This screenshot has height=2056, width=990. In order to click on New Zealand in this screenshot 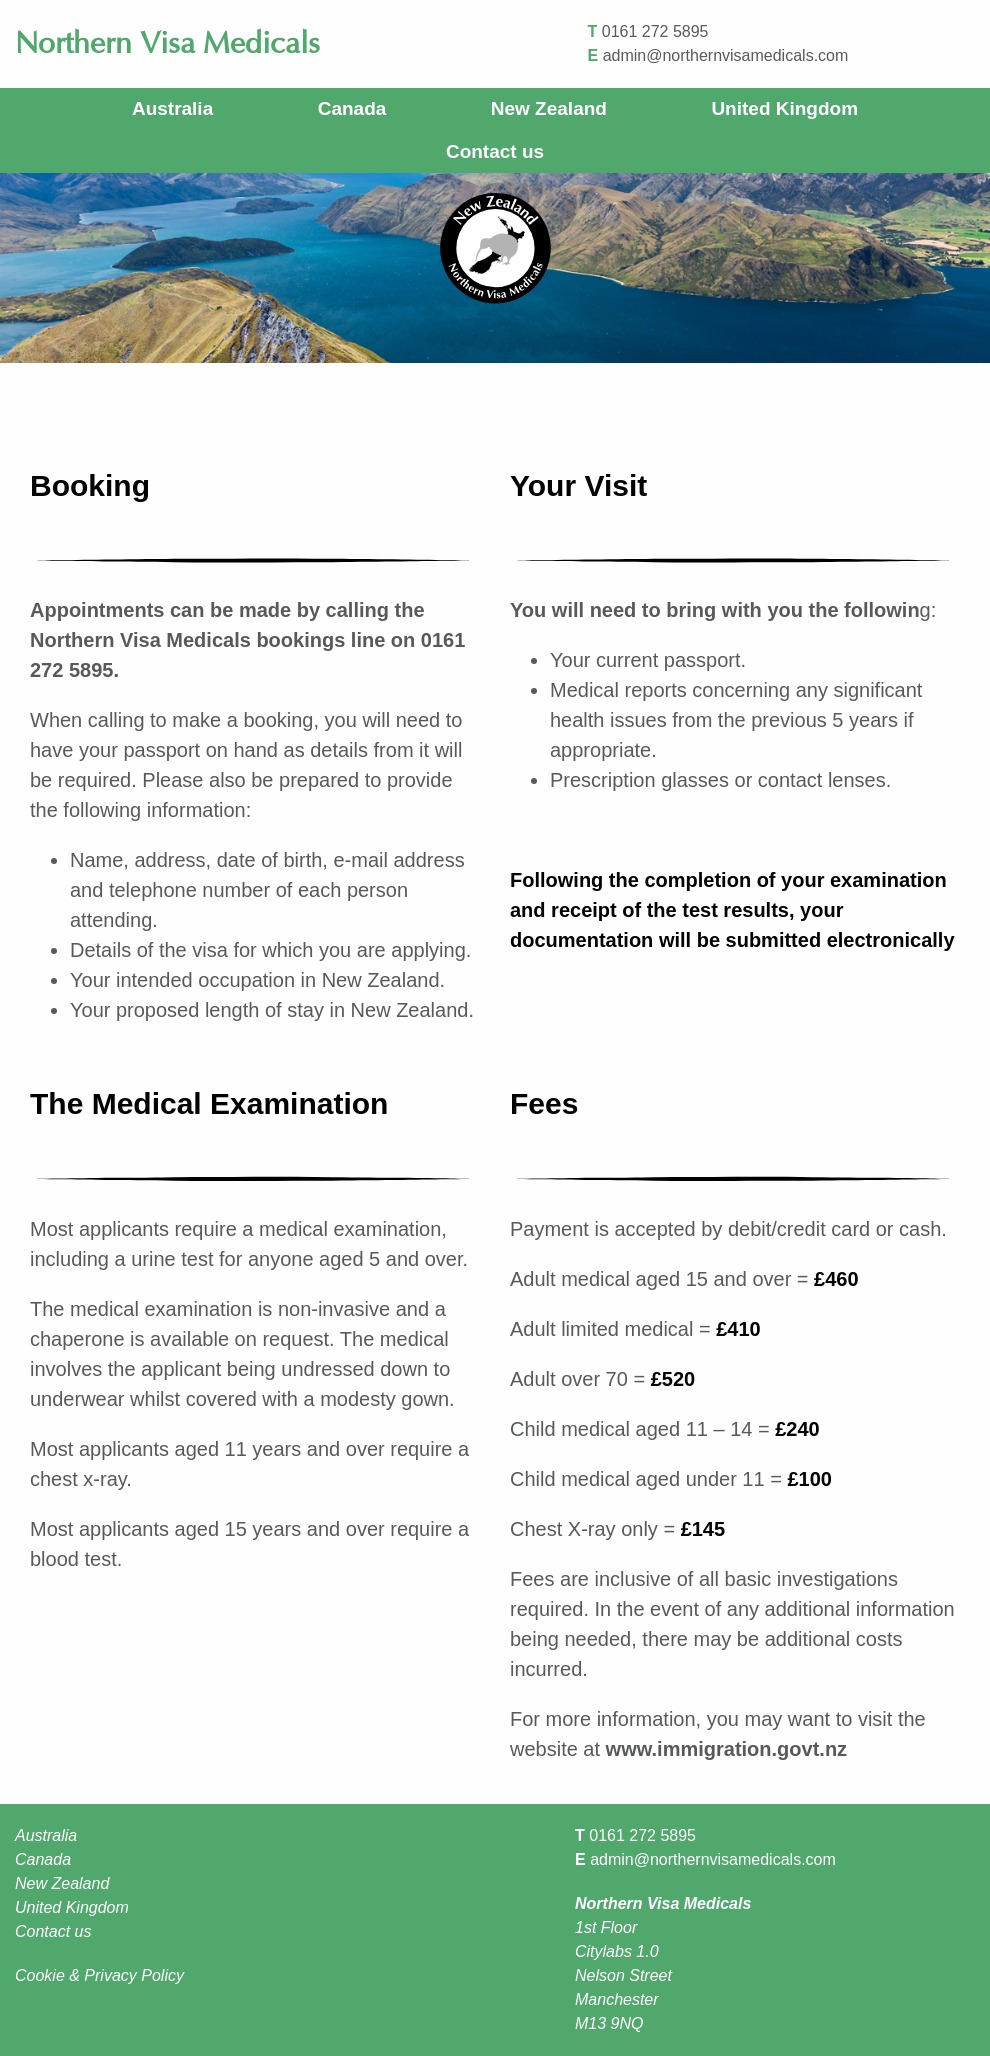, I will do `click(549, 108)`.